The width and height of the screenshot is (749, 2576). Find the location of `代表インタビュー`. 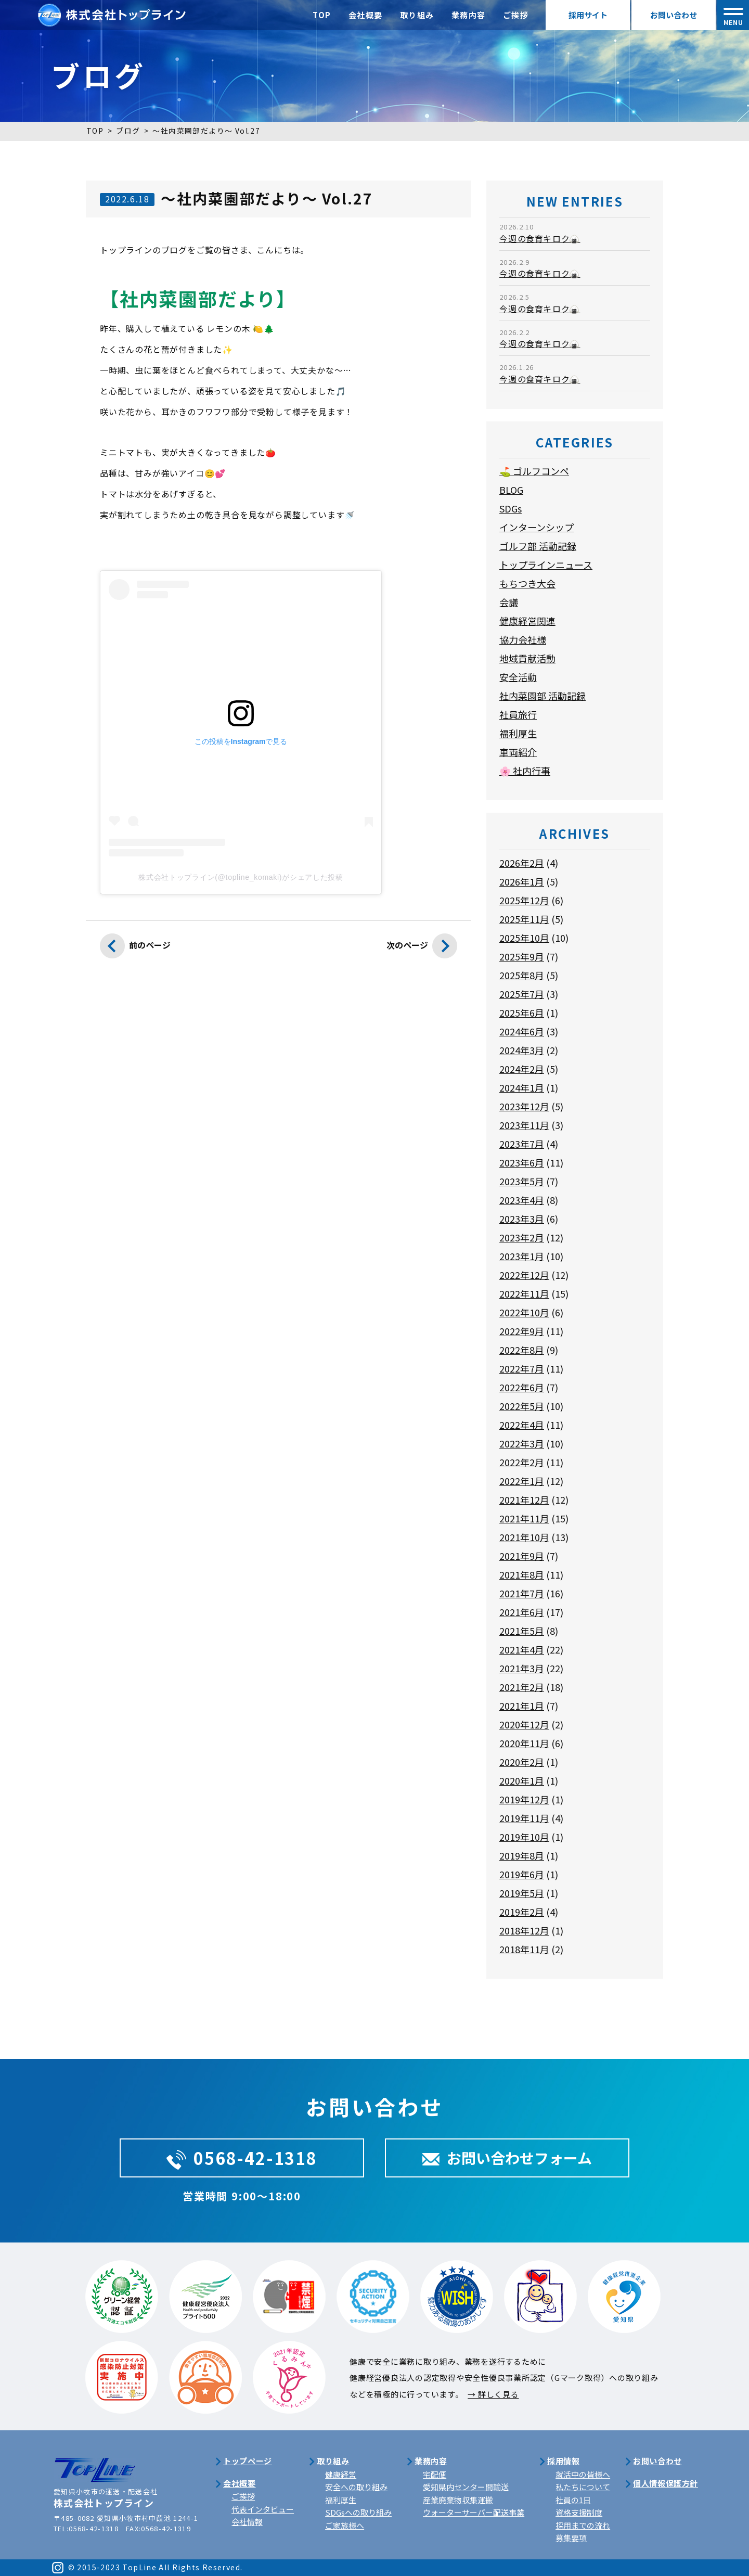

代表インタビュー is located at coordinates (262, 2509).